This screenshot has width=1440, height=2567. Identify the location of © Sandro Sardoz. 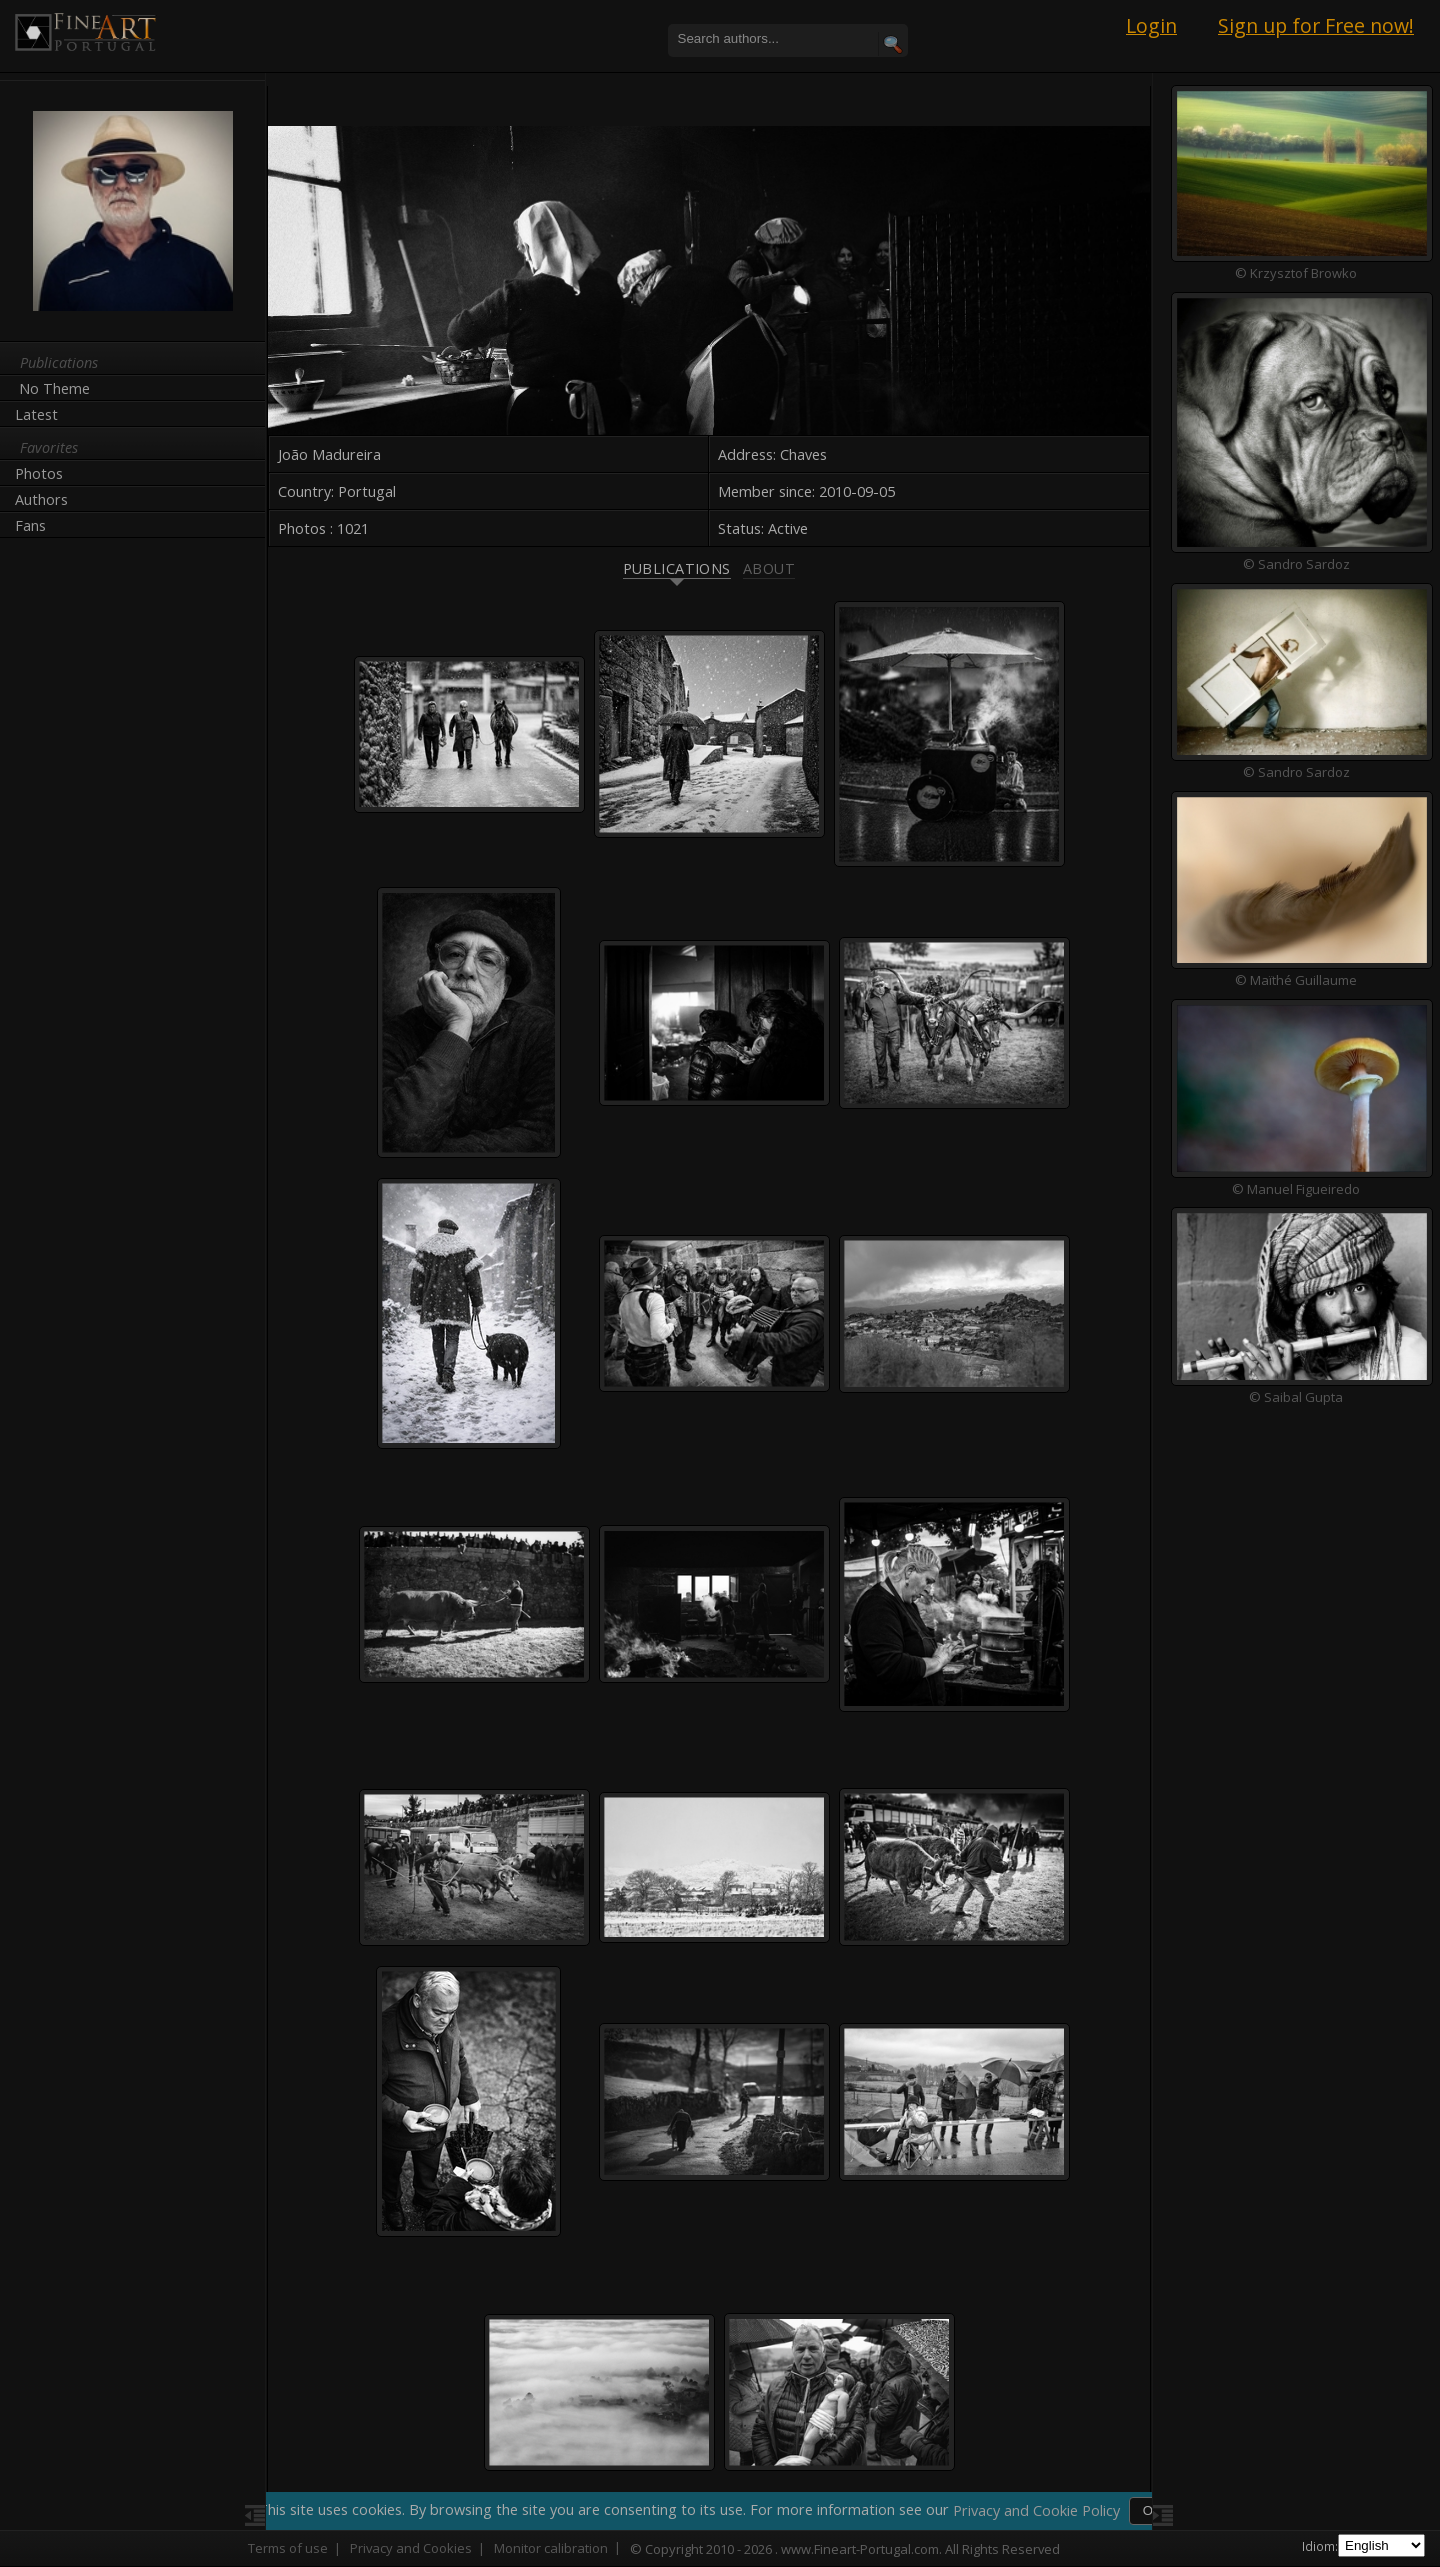
(1290, 564).